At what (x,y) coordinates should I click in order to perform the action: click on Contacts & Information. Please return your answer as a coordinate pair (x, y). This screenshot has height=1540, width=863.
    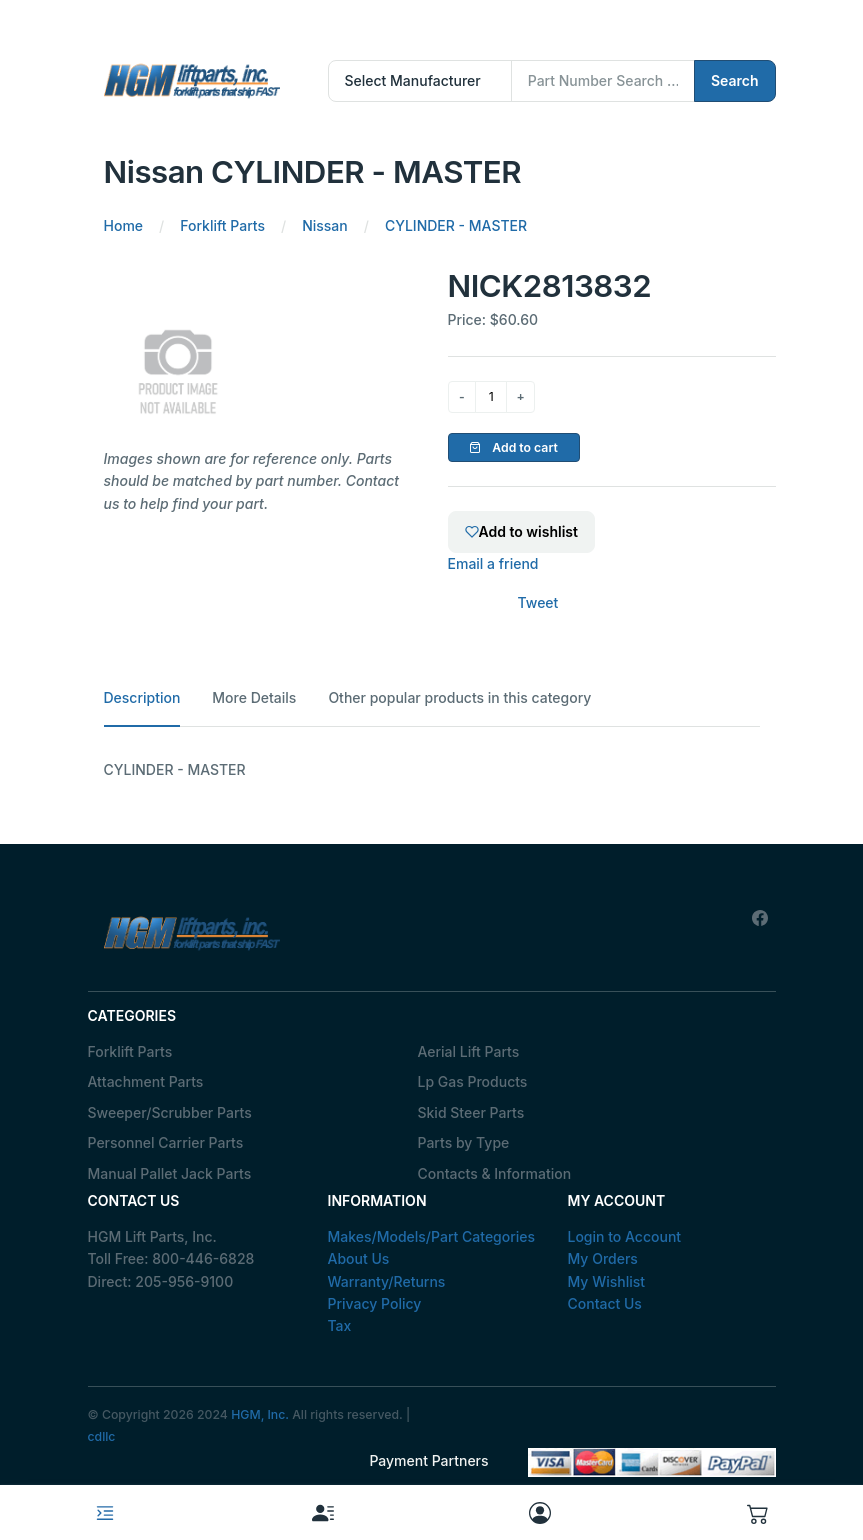
    Looking at the image, I should click on (495, 1173).